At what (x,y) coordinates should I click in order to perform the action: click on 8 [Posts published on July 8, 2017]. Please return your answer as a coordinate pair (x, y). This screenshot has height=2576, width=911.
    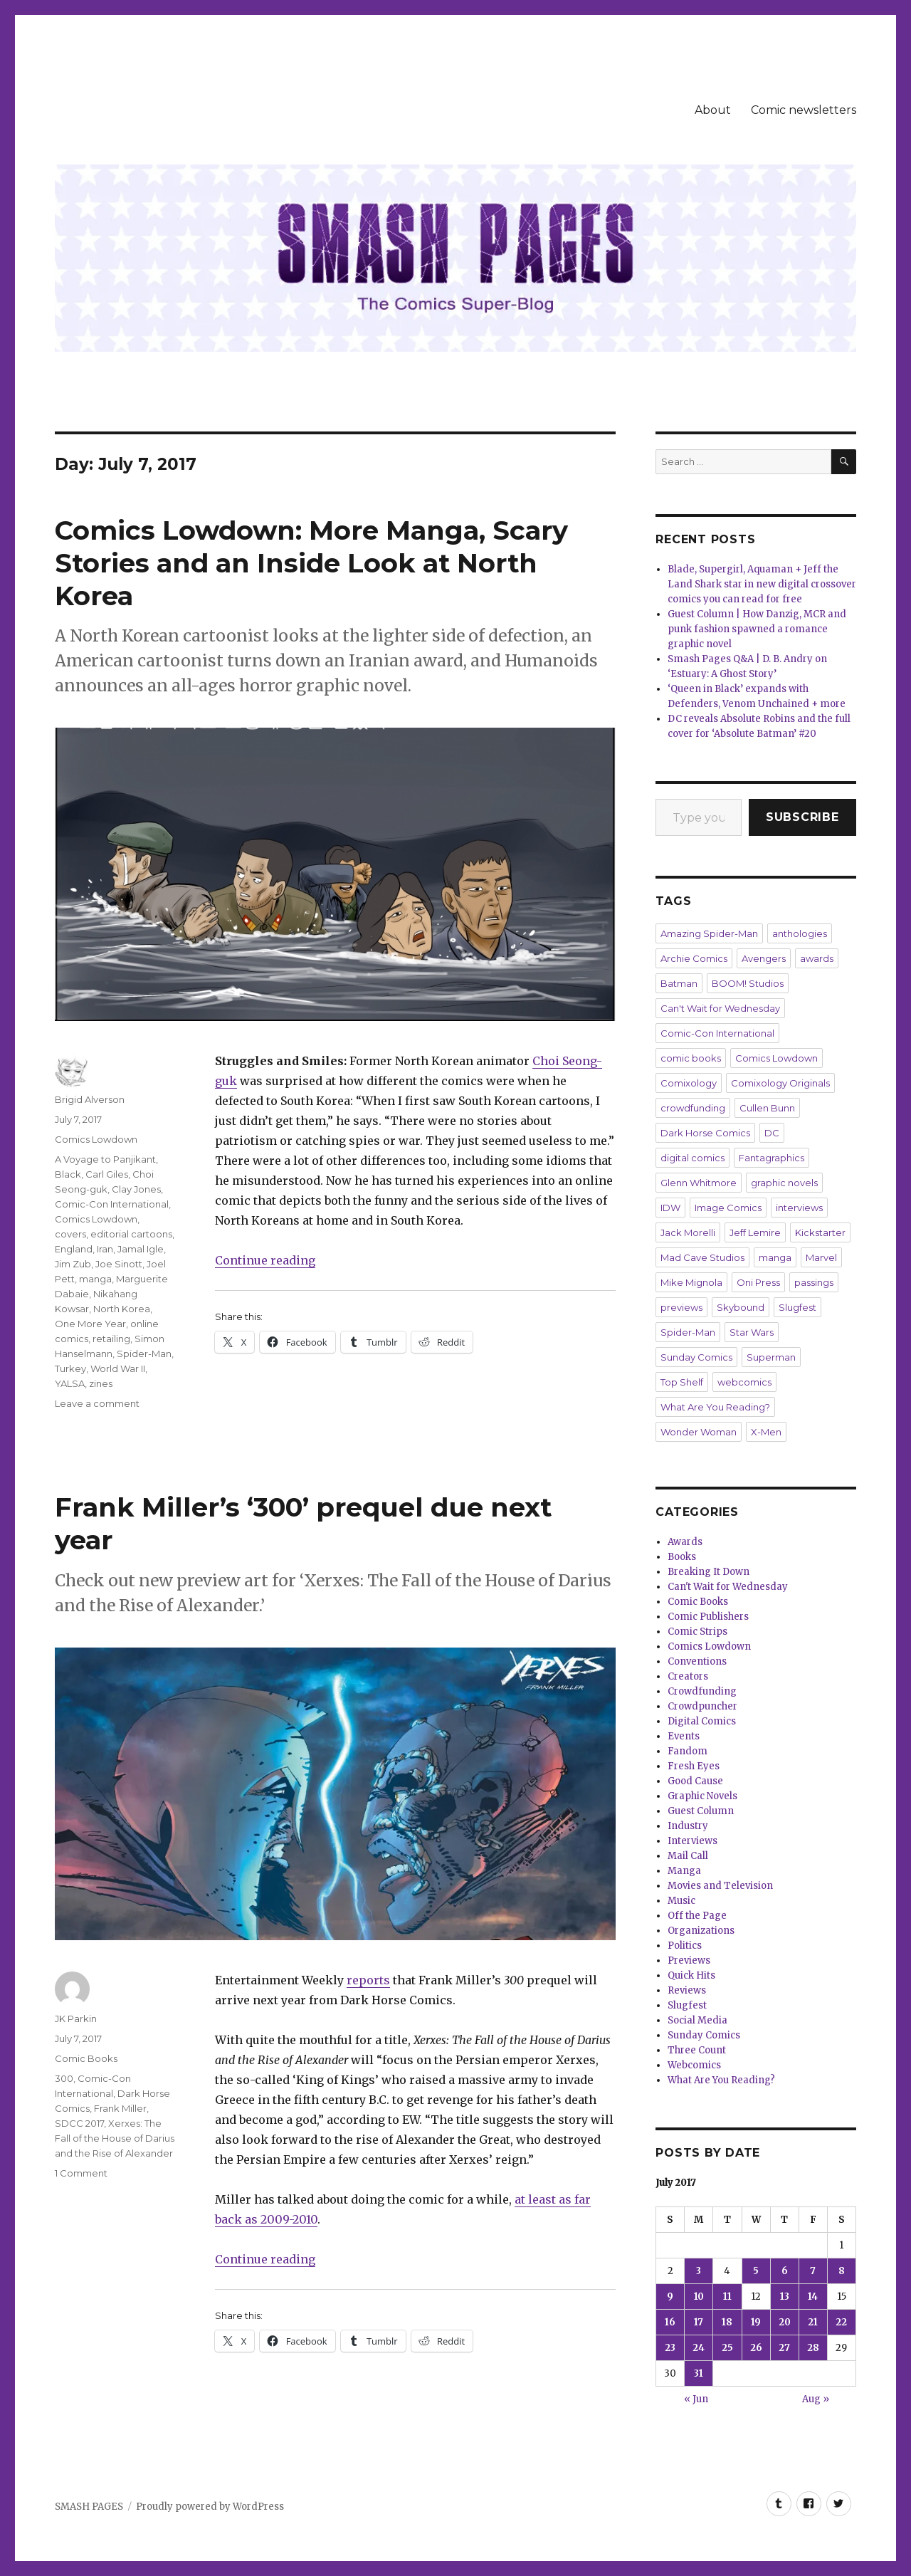
    Looking at the image, I should click on (841, 2271).